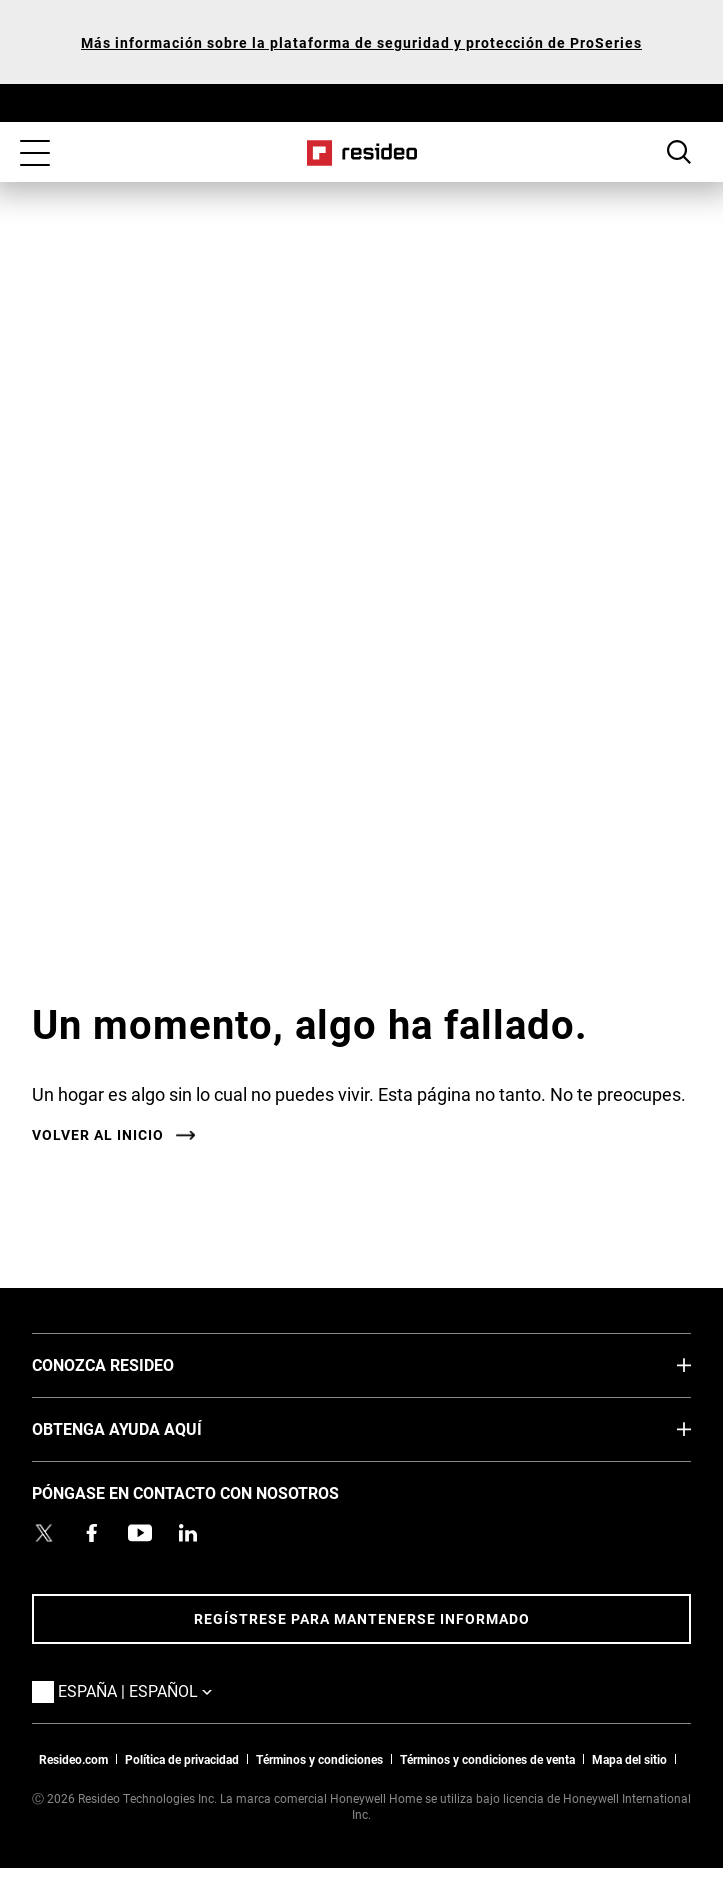 Image resolution: width=723 pixels, height=1888 pixels. I want to click on Política de privacidad, so click(182, 1759).